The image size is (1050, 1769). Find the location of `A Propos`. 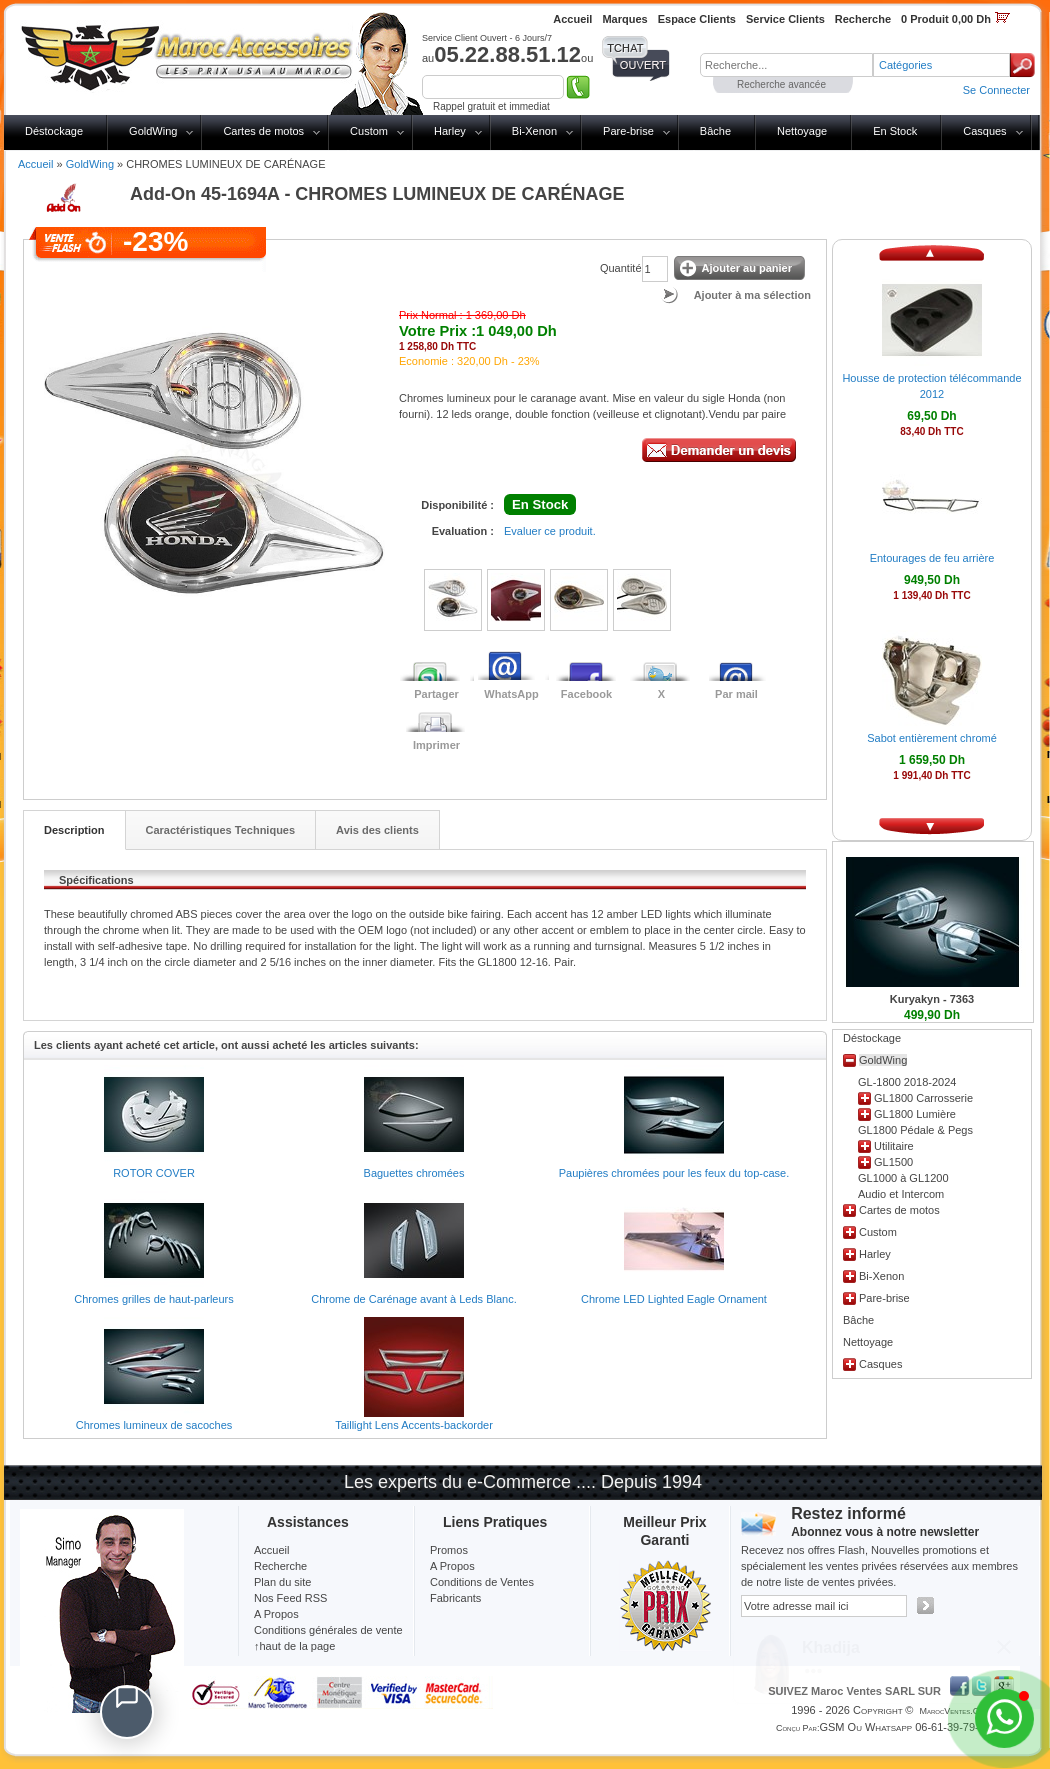

A Propos is located at coordinates (452, 1566).